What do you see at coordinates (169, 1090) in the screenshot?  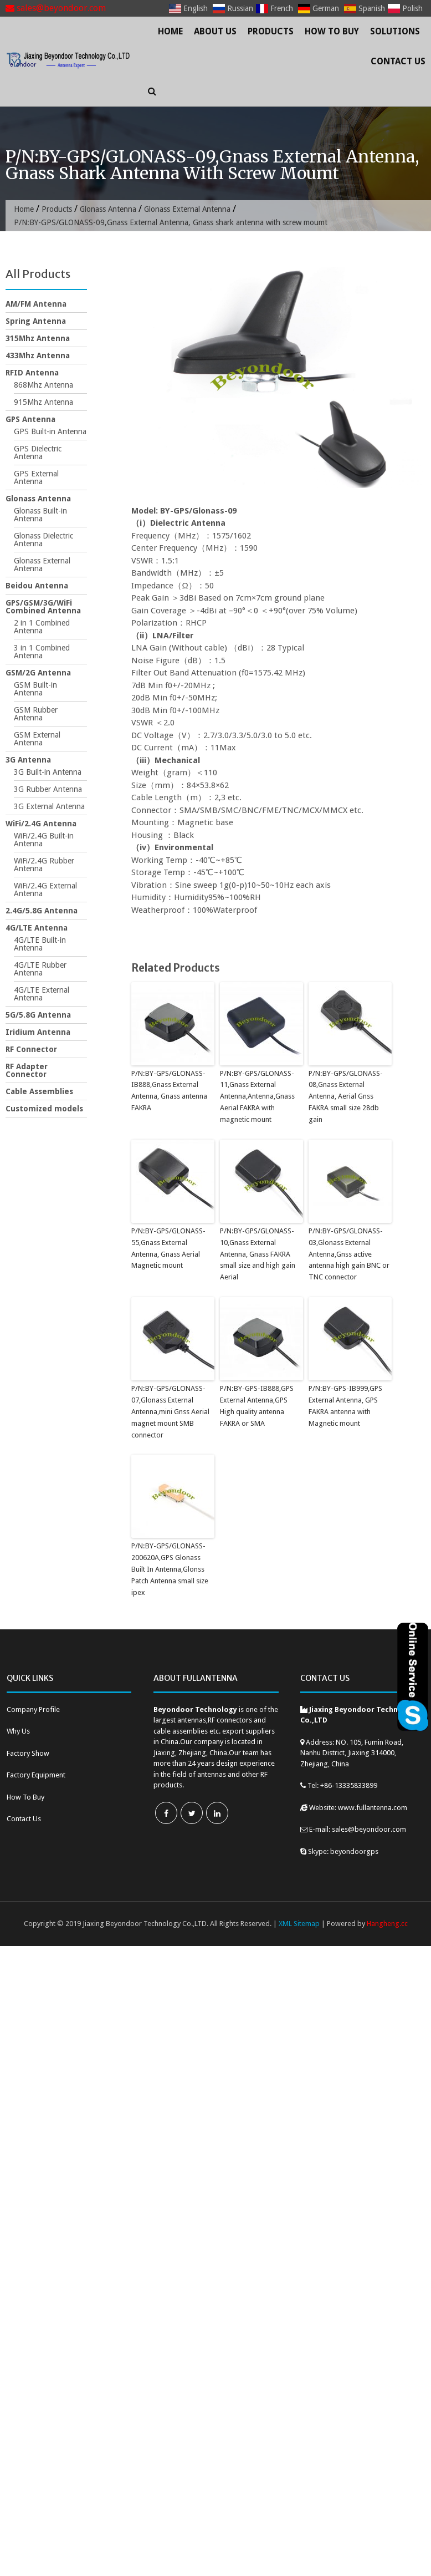 I see `P/N:BY-GPS/GLONASS-IB888,Gnass External Antenna, Gnass antenna FAKRA` at bounding box center [169, 1090].